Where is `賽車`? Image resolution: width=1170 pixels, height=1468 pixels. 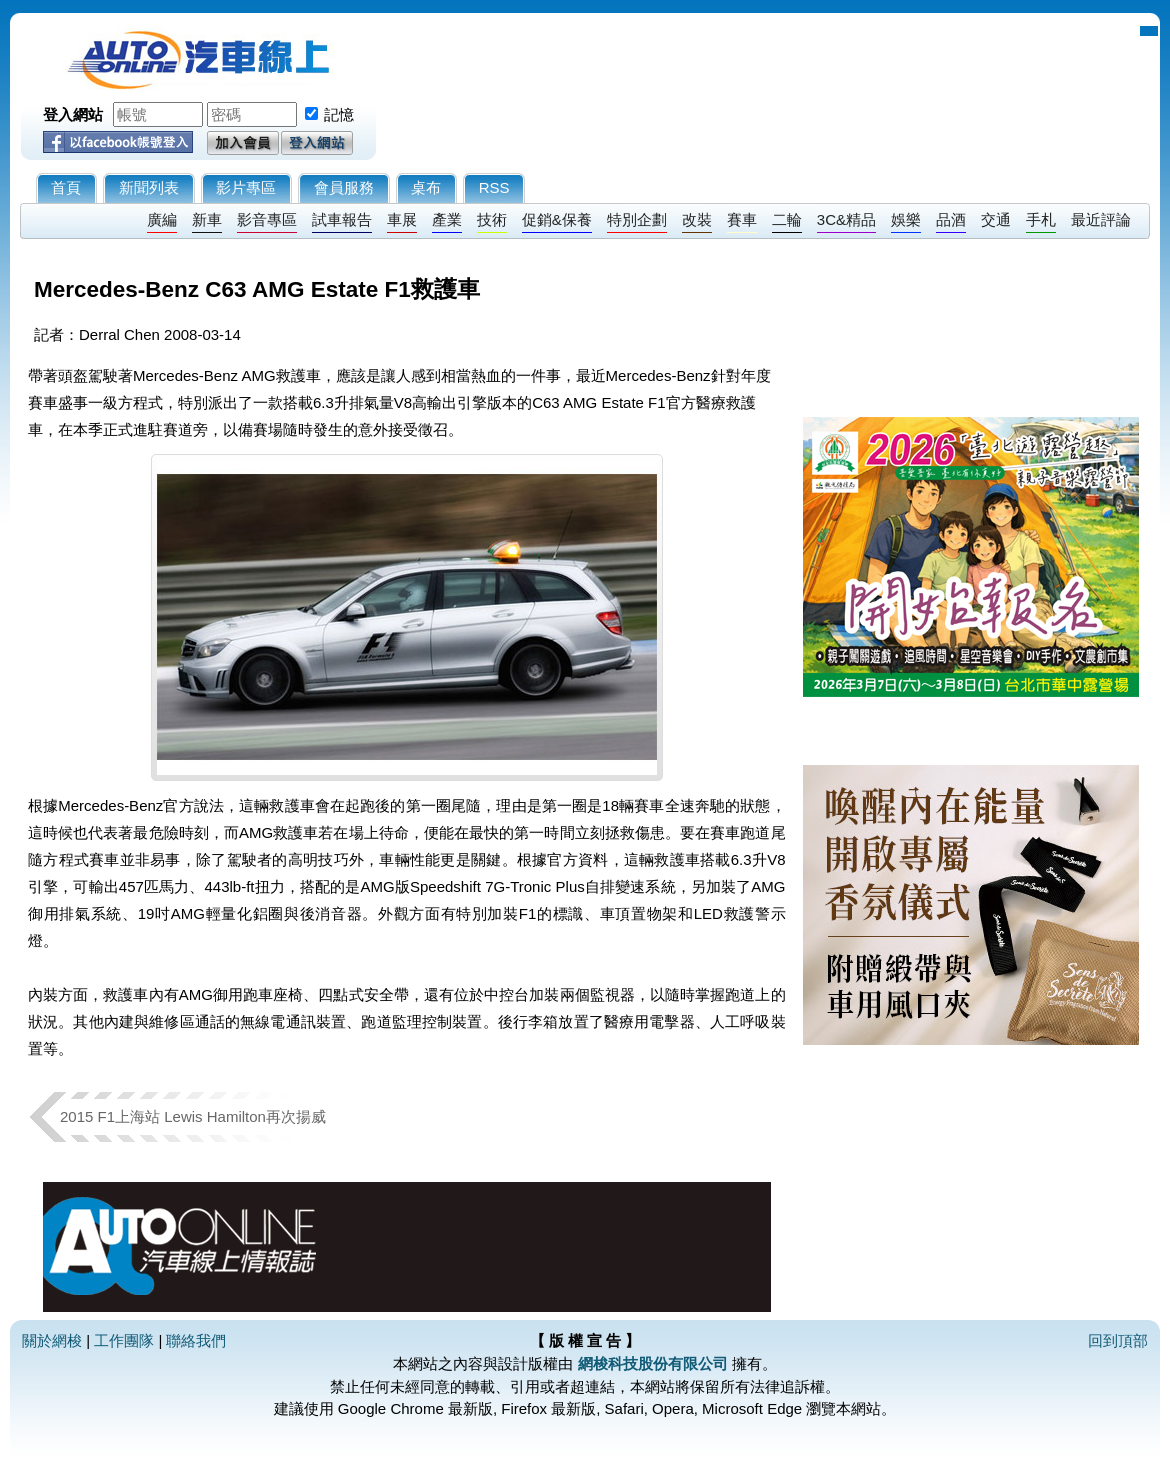 賽車 is located at coordinates (742, 219).